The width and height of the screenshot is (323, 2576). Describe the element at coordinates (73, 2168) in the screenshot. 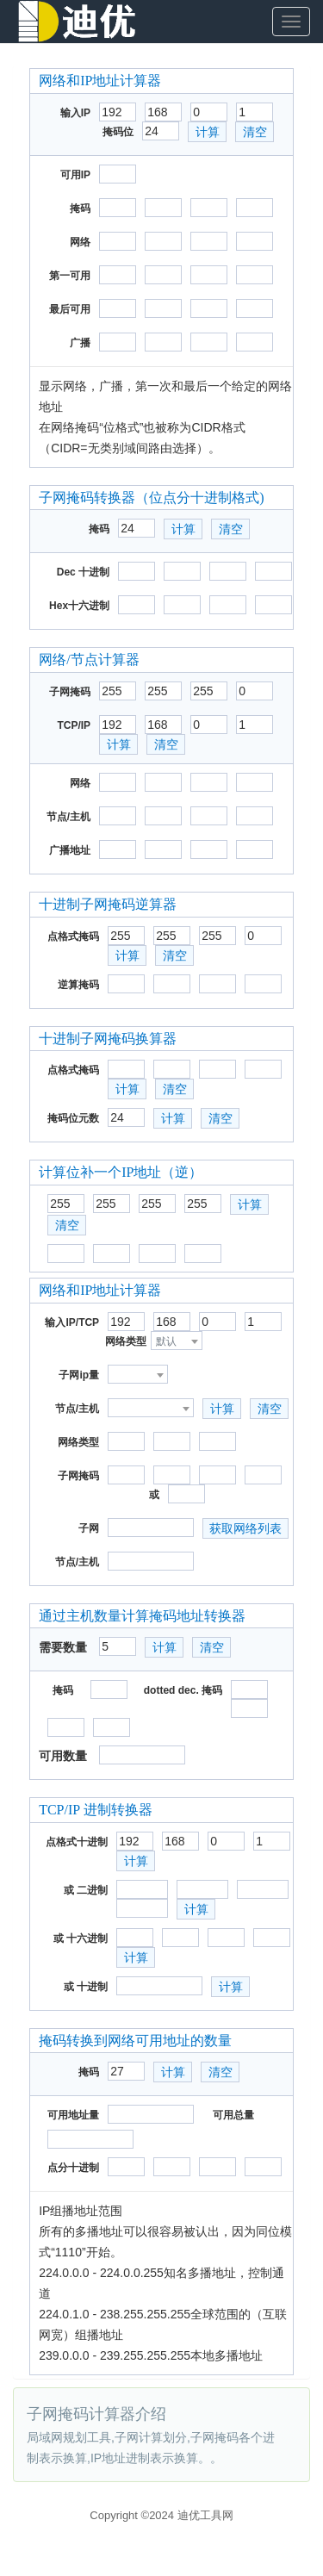

I see `点分十进制` at that location.